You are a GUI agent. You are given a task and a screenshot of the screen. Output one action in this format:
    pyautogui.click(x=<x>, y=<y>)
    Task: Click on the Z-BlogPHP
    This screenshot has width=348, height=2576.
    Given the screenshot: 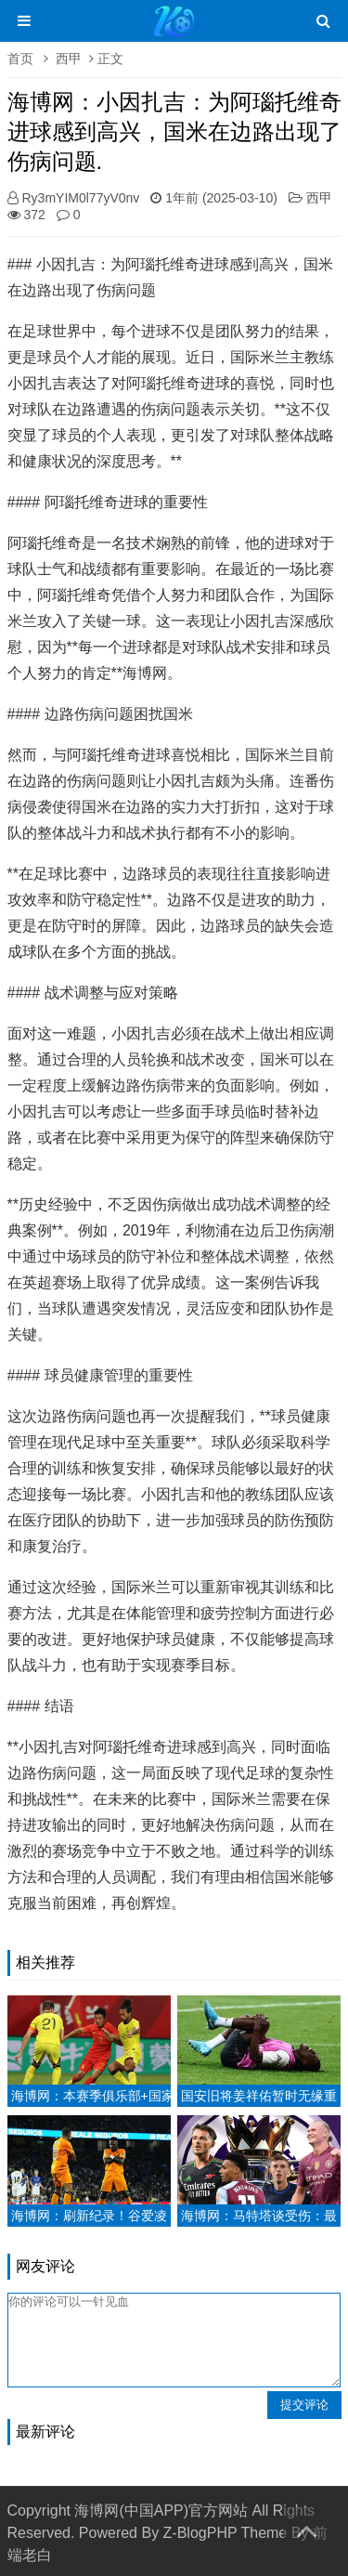 What is the action you would take?
    pyautogui.click(x=200, y=2533)
    